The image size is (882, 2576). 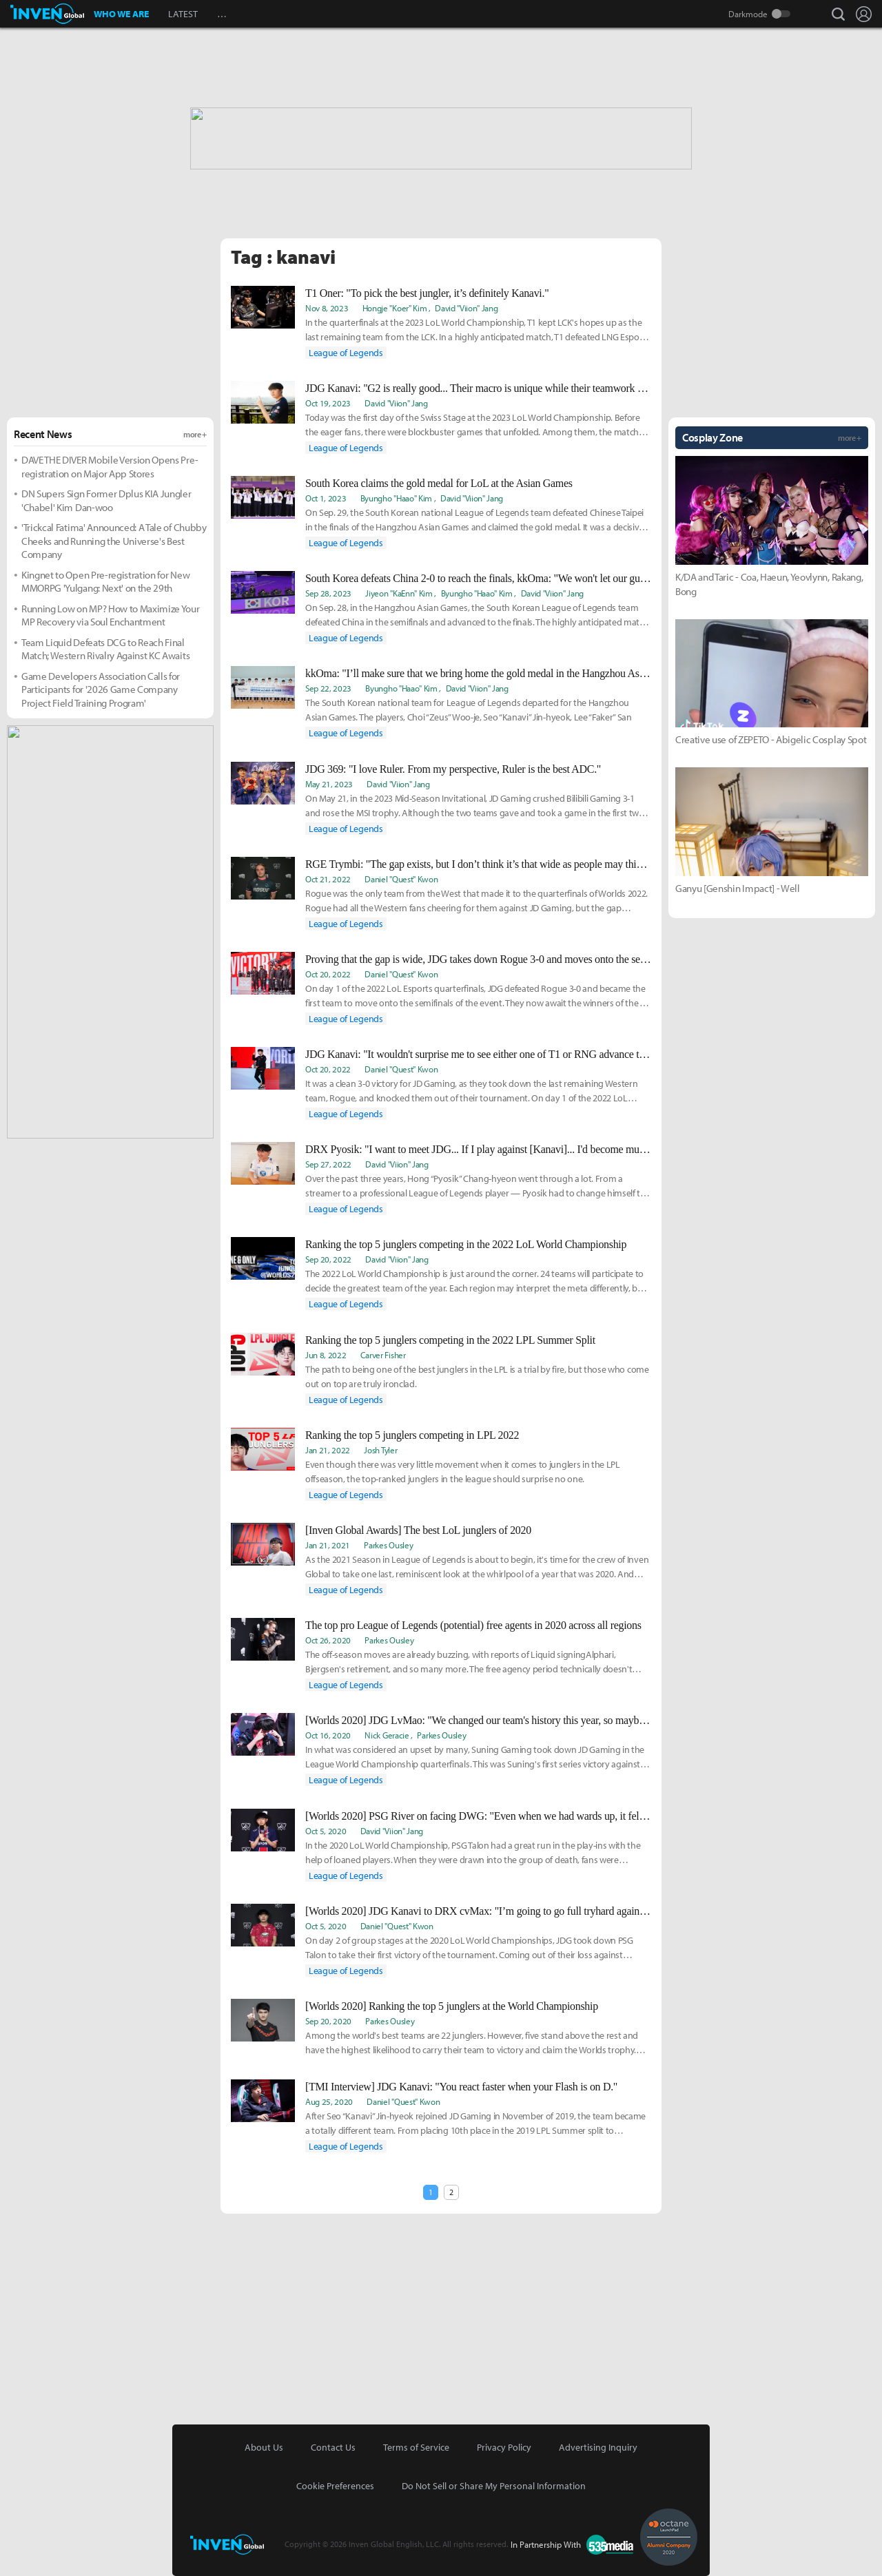 I want to click on [Worlds 2020] PSG River on facing DWG: "Even when we had wards up, it felt dark.", so click(x=478, y=1816).